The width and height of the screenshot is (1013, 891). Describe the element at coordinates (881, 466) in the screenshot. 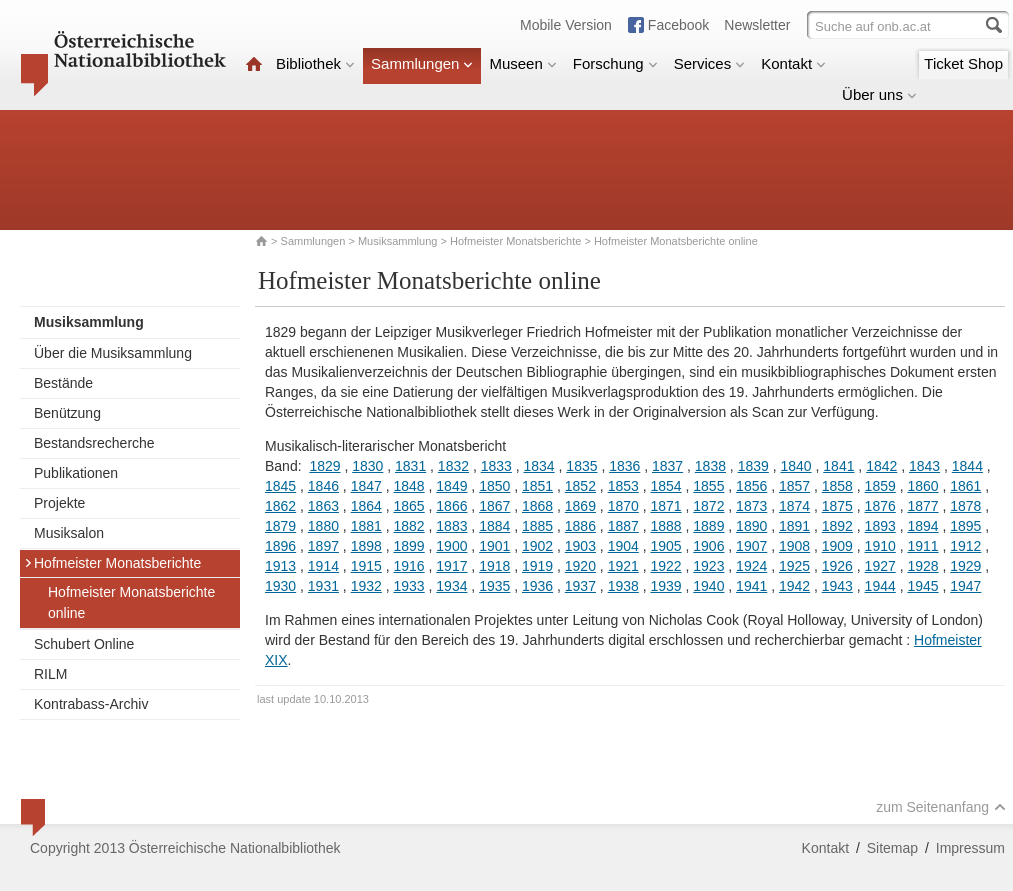

I see `1842` at that location.